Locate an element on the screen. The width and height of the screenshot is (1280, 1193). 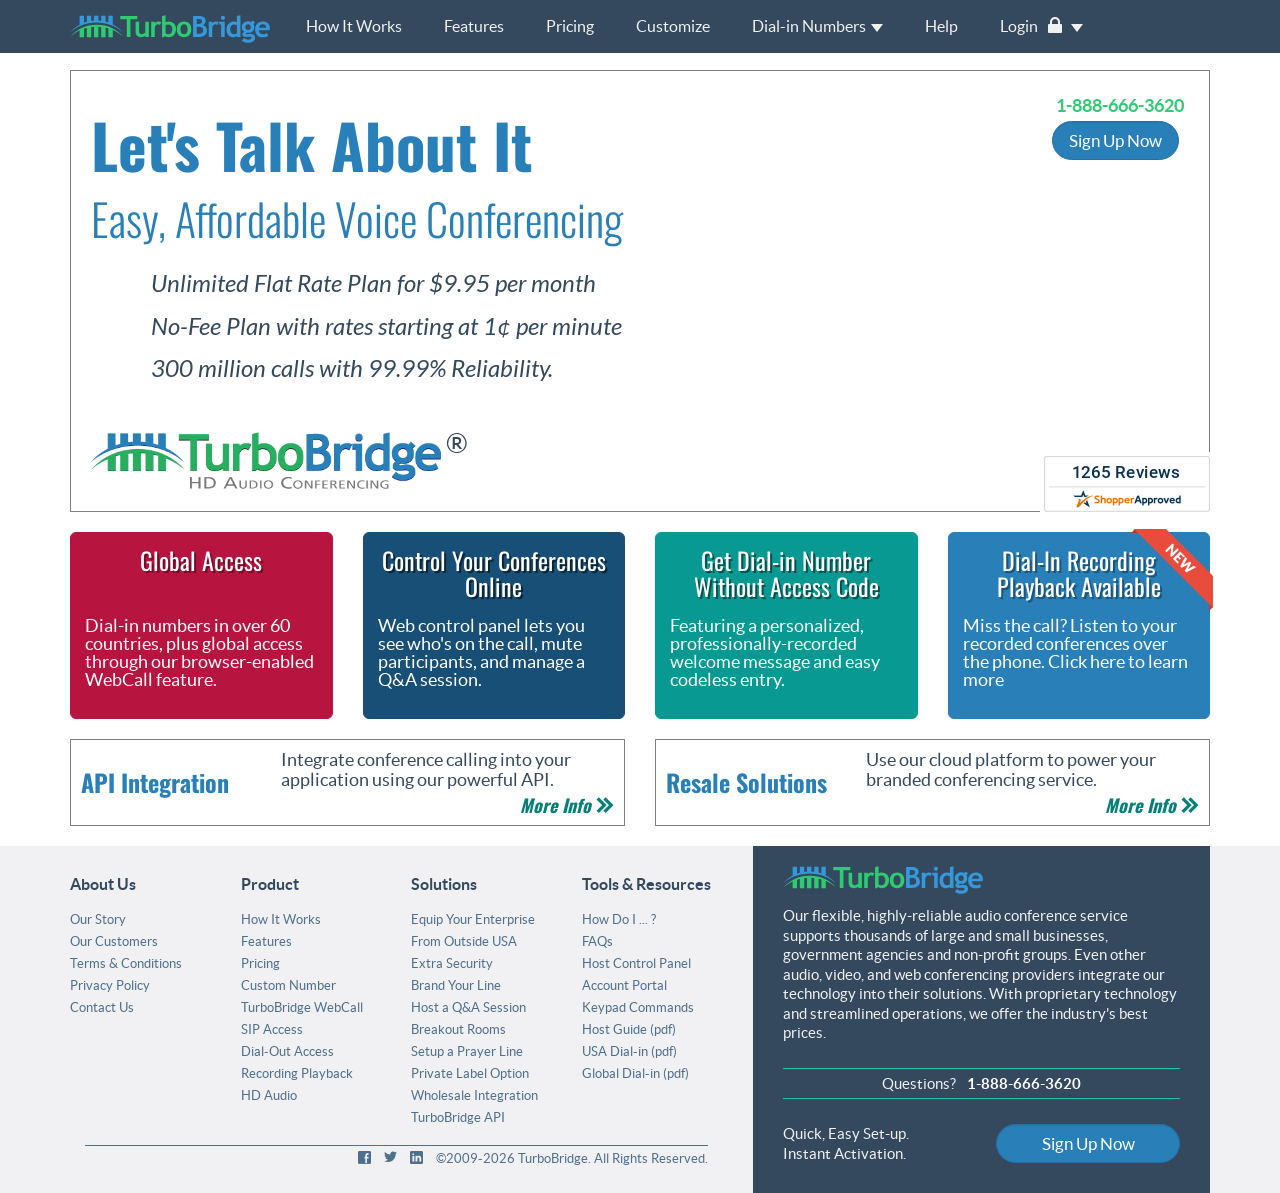
How Do I ... ? is located at coordinates (619, 919).